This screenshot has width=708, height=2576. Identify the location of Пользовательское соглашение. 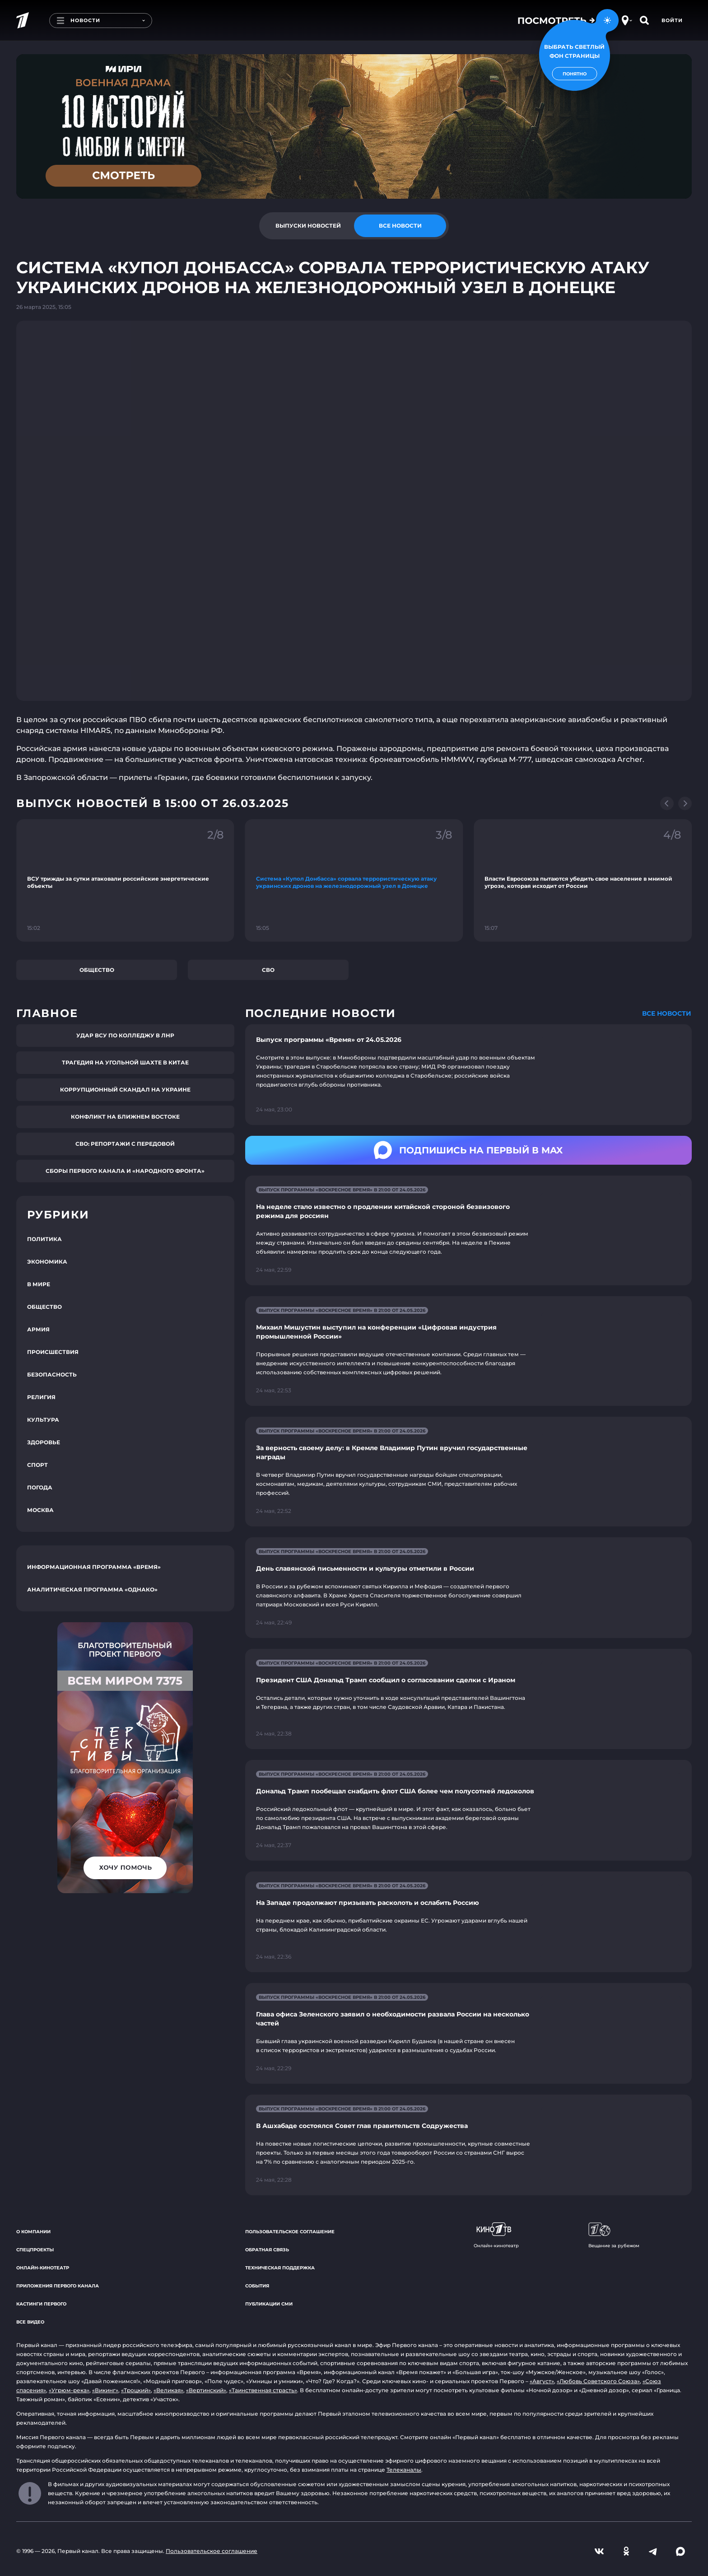
(290, 2232).